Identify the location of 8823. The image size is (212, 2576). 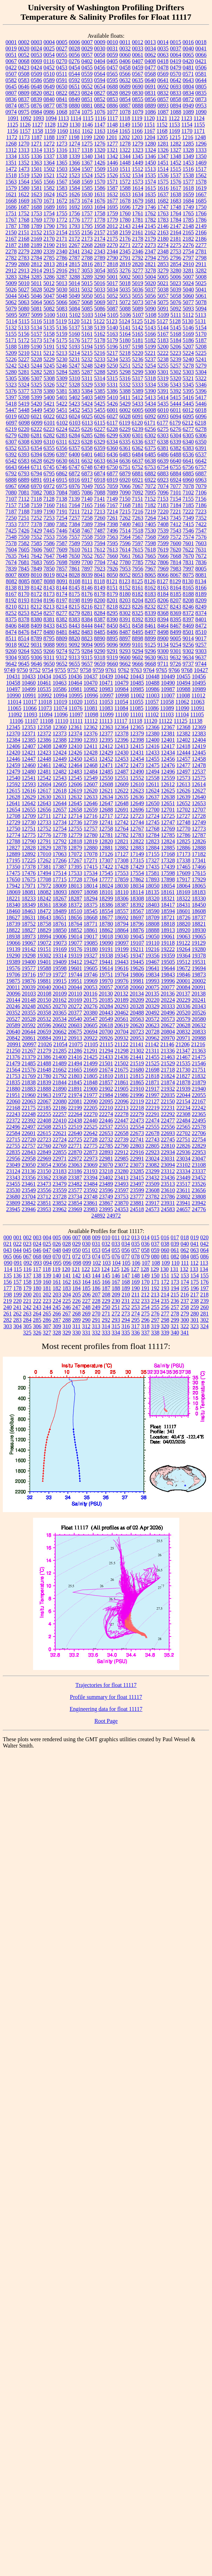
(86, 638).